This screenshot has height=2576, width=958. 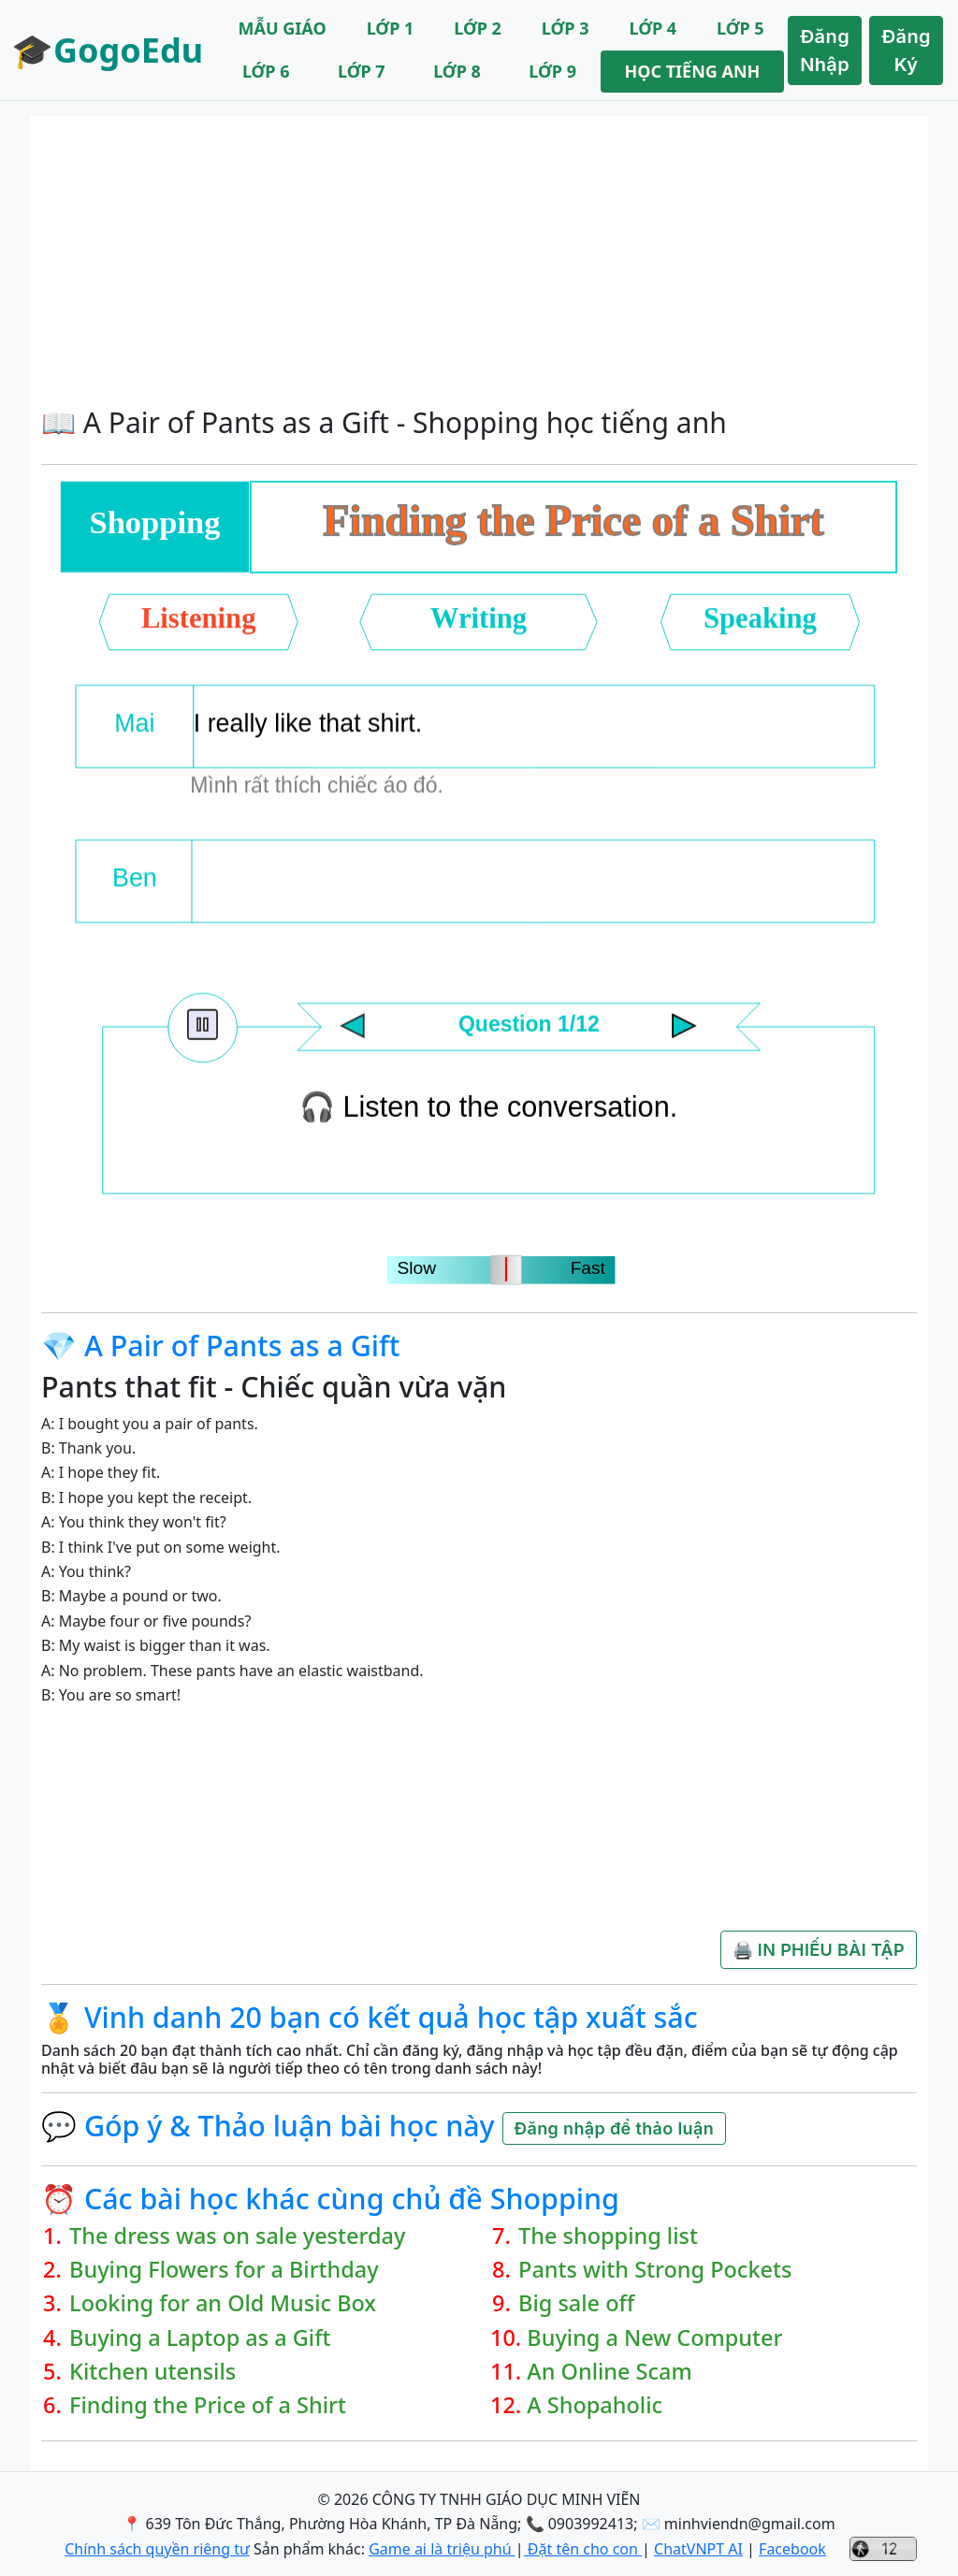 I want to click on Đăng Ký, so click(x=906, y=50).